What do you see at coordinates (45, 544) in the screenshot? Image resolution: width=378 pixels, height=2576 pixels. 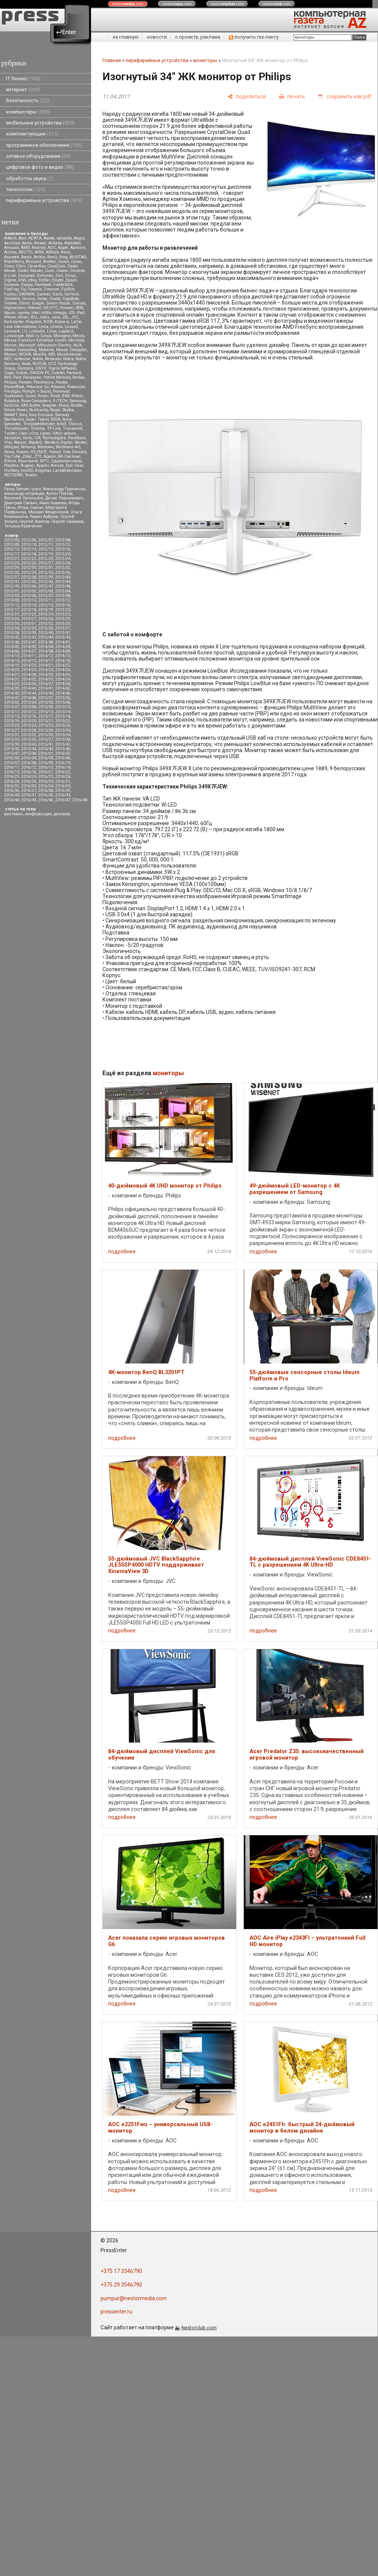 I see `2012/11` at bounding box center [45, 544].